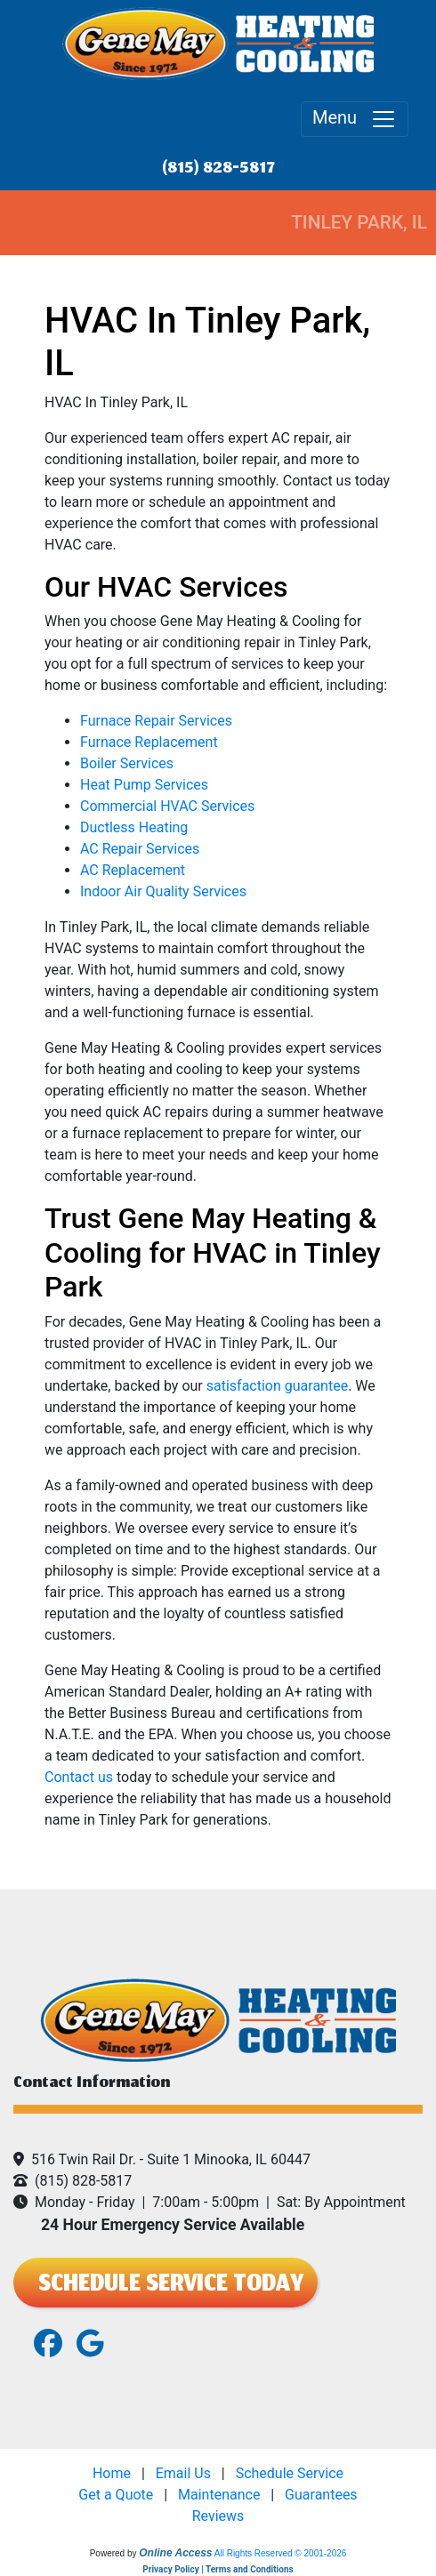  Describe the element at coordinates (167, 806) in the screenshot. I see `Commercial HVAC Services` at that location.